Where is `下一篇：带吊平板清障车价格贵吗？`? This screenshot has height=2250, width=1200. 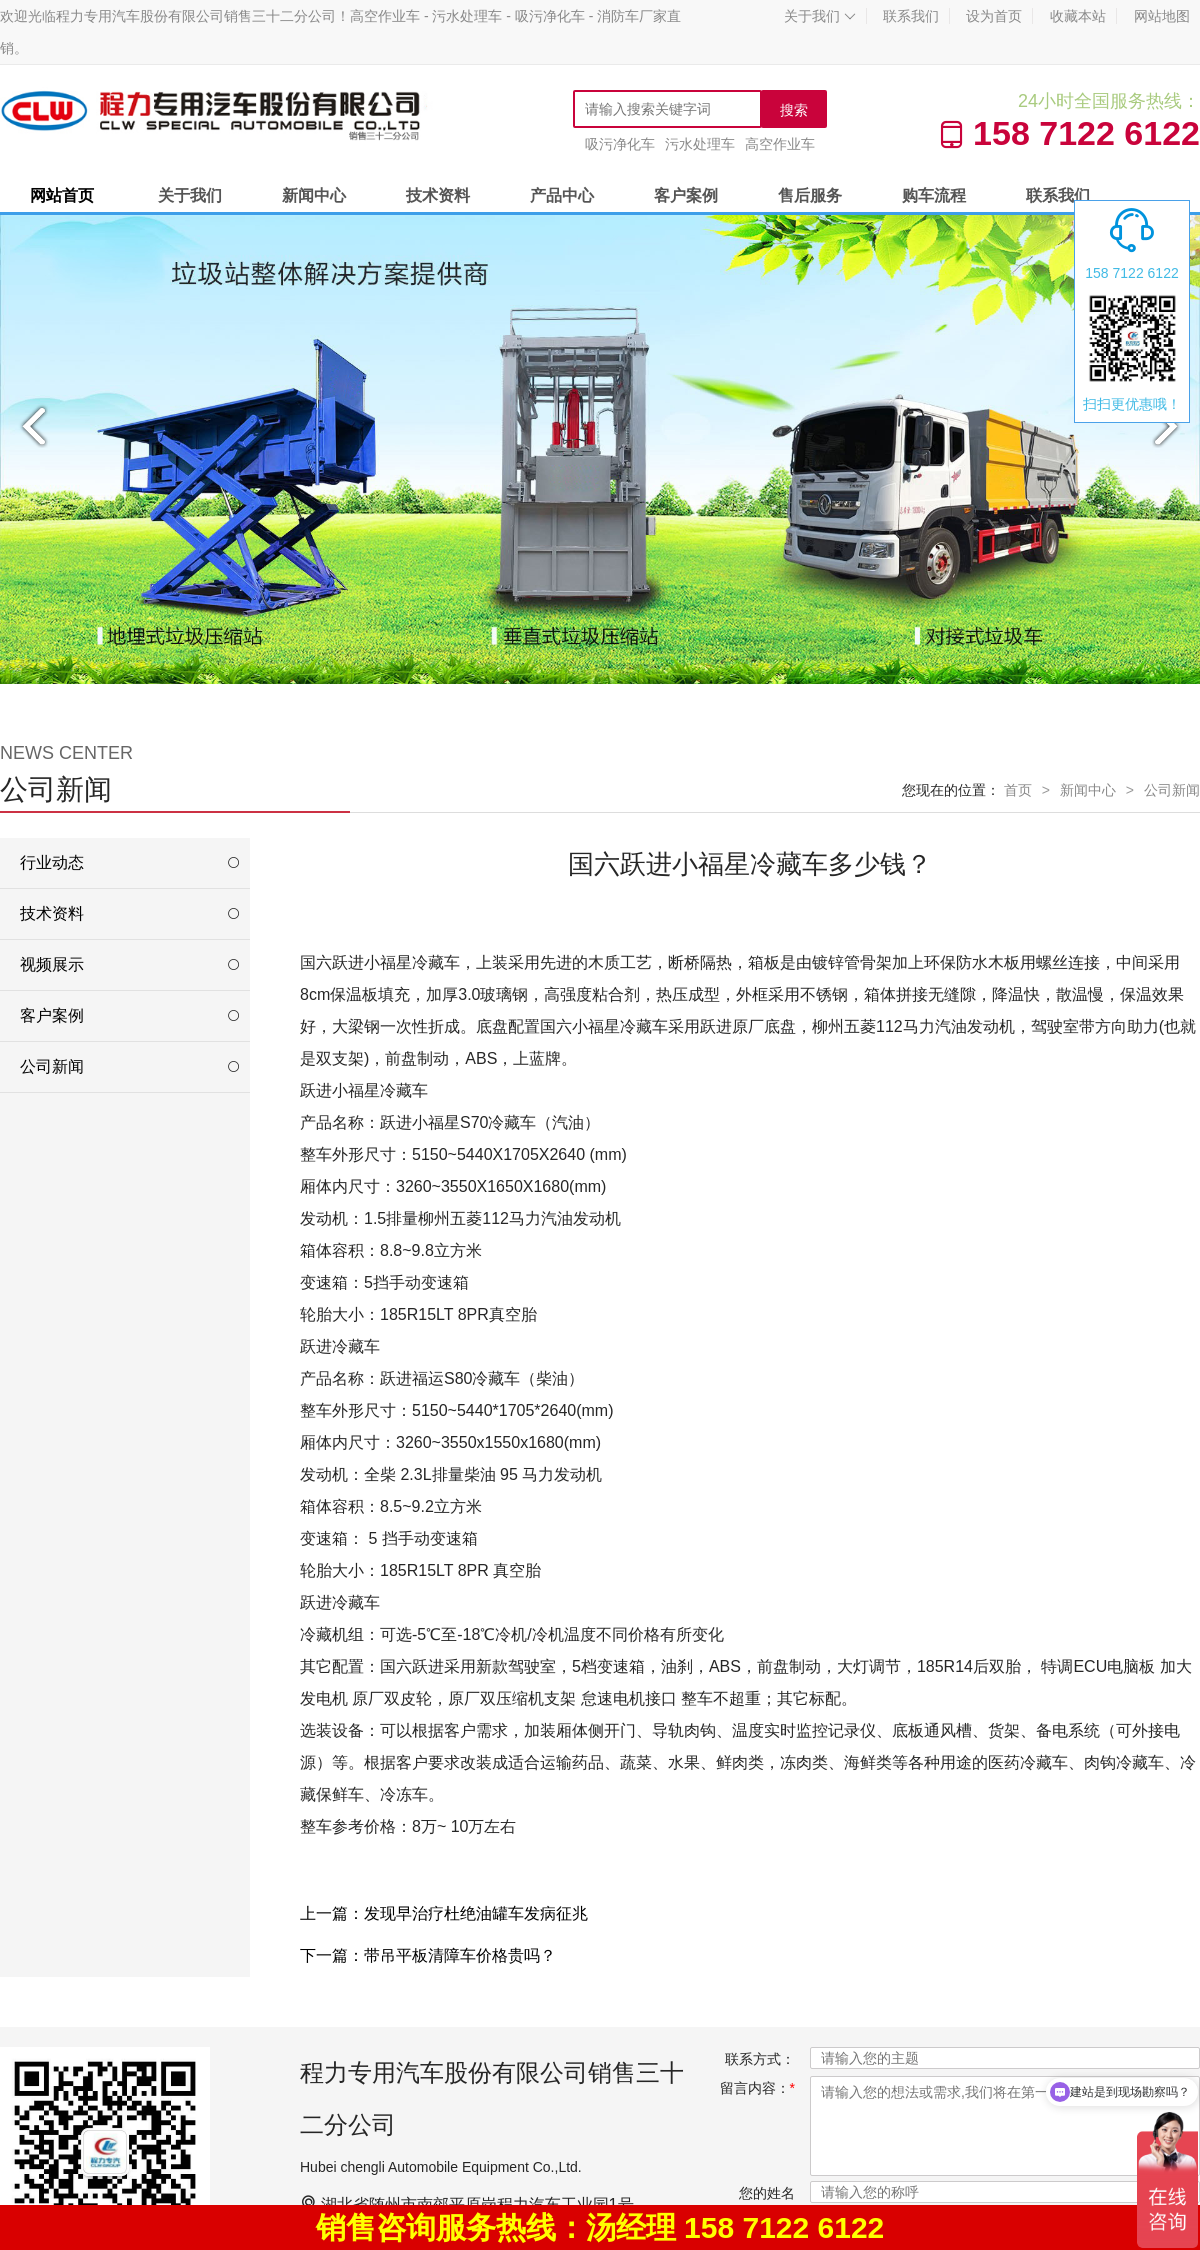
下一篇：带吊平板清障车价格贵吗？ is located at coordinates (428, 1955).